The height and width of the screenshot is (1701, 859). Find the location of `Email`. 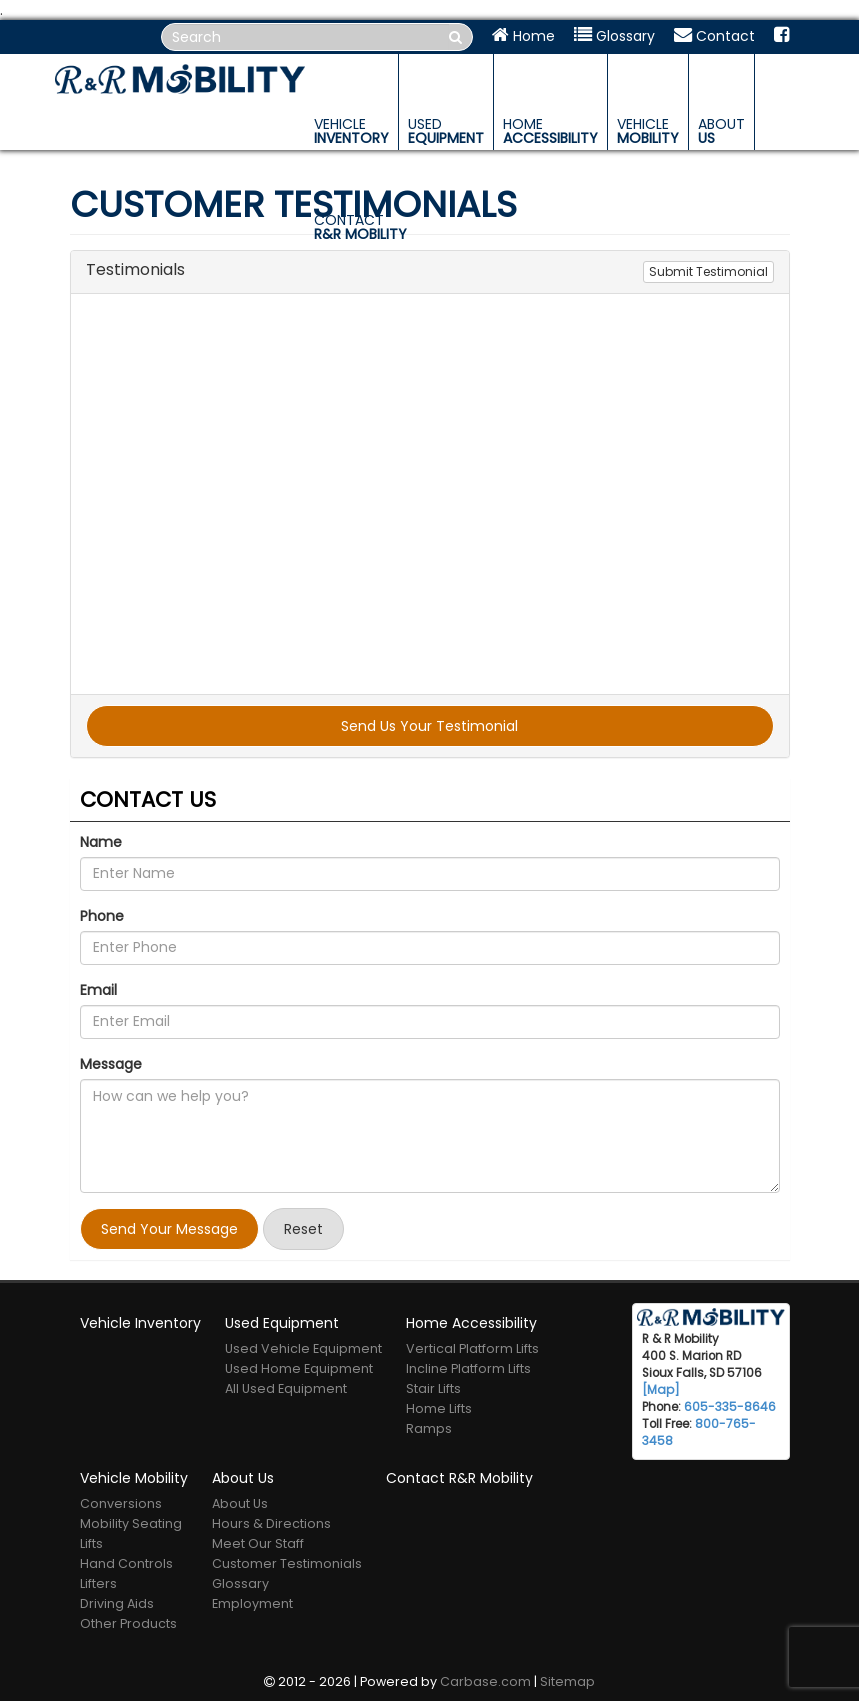

Email is located at coordinates (98, 990).